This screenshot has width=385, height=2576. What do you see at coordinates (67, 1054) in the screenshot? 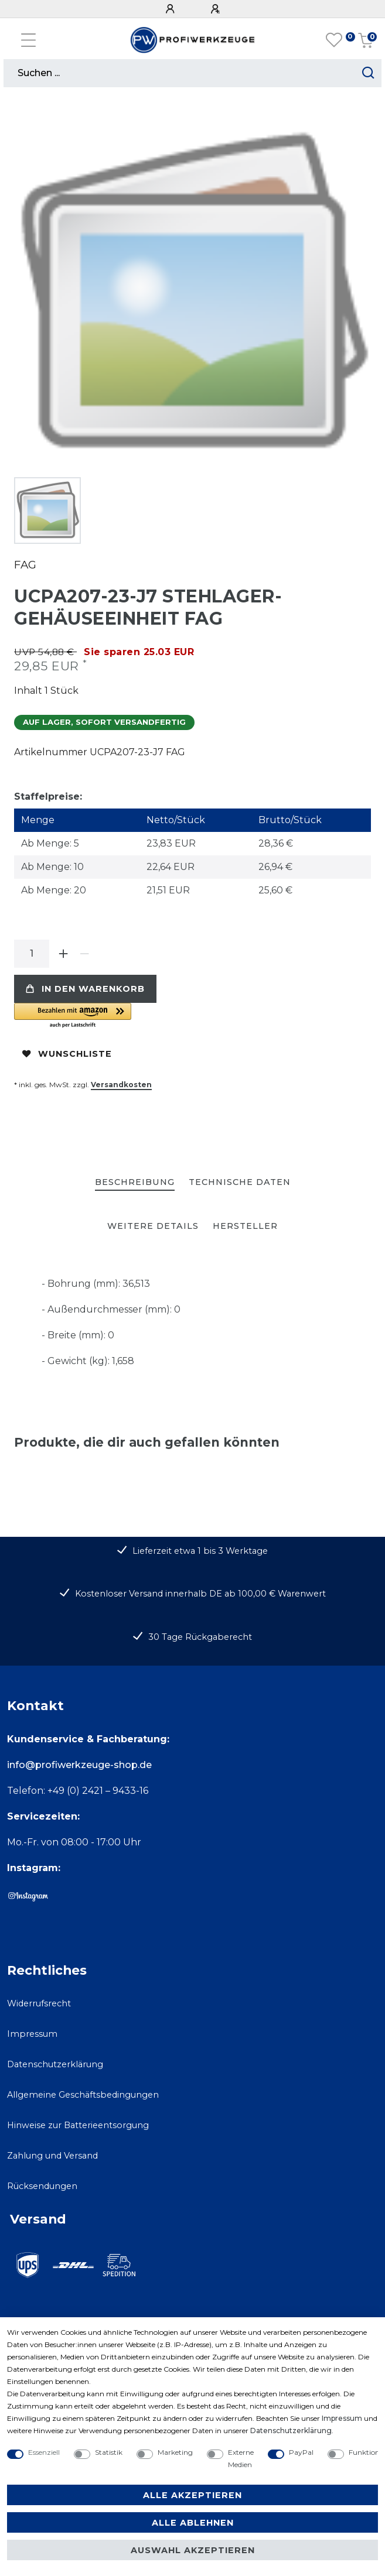
I see `Wunschliste` at bounding box center [67, 1054].